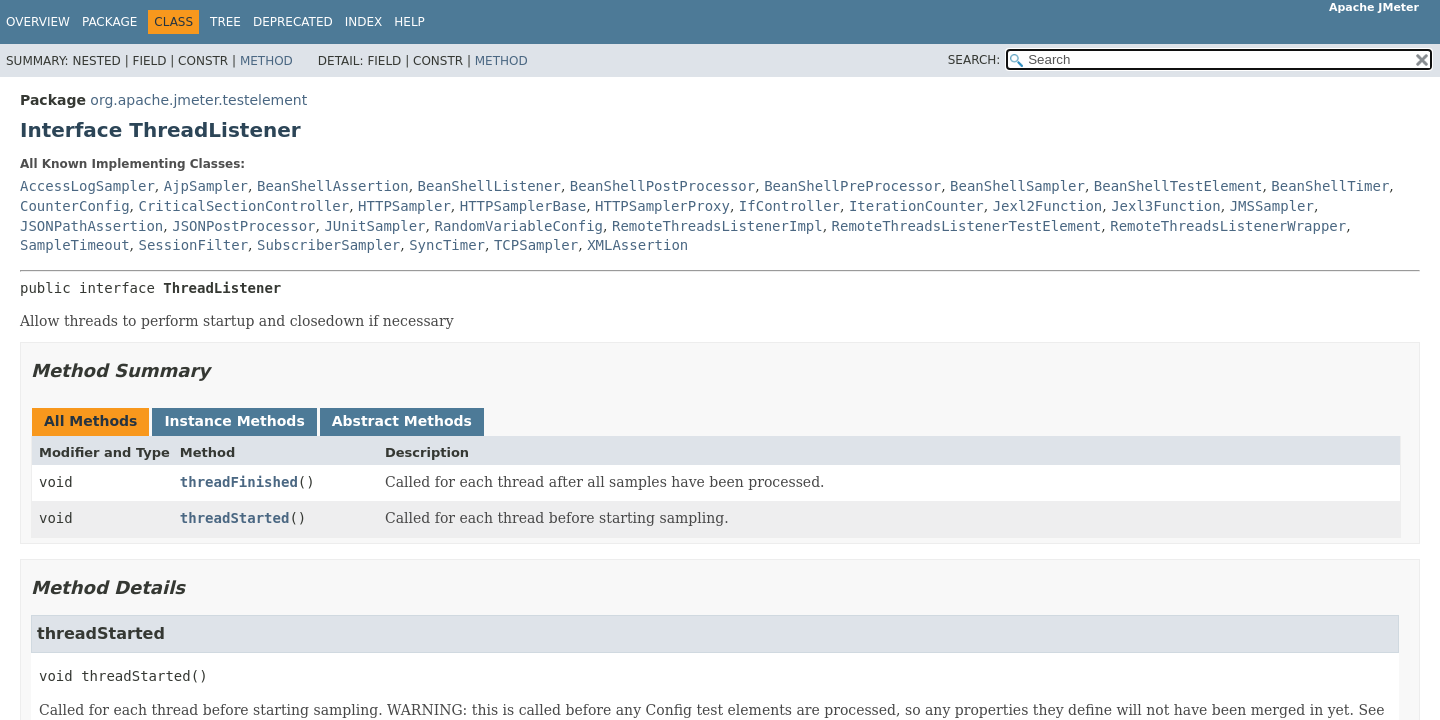  I want to click on Method, so click(266, 61).